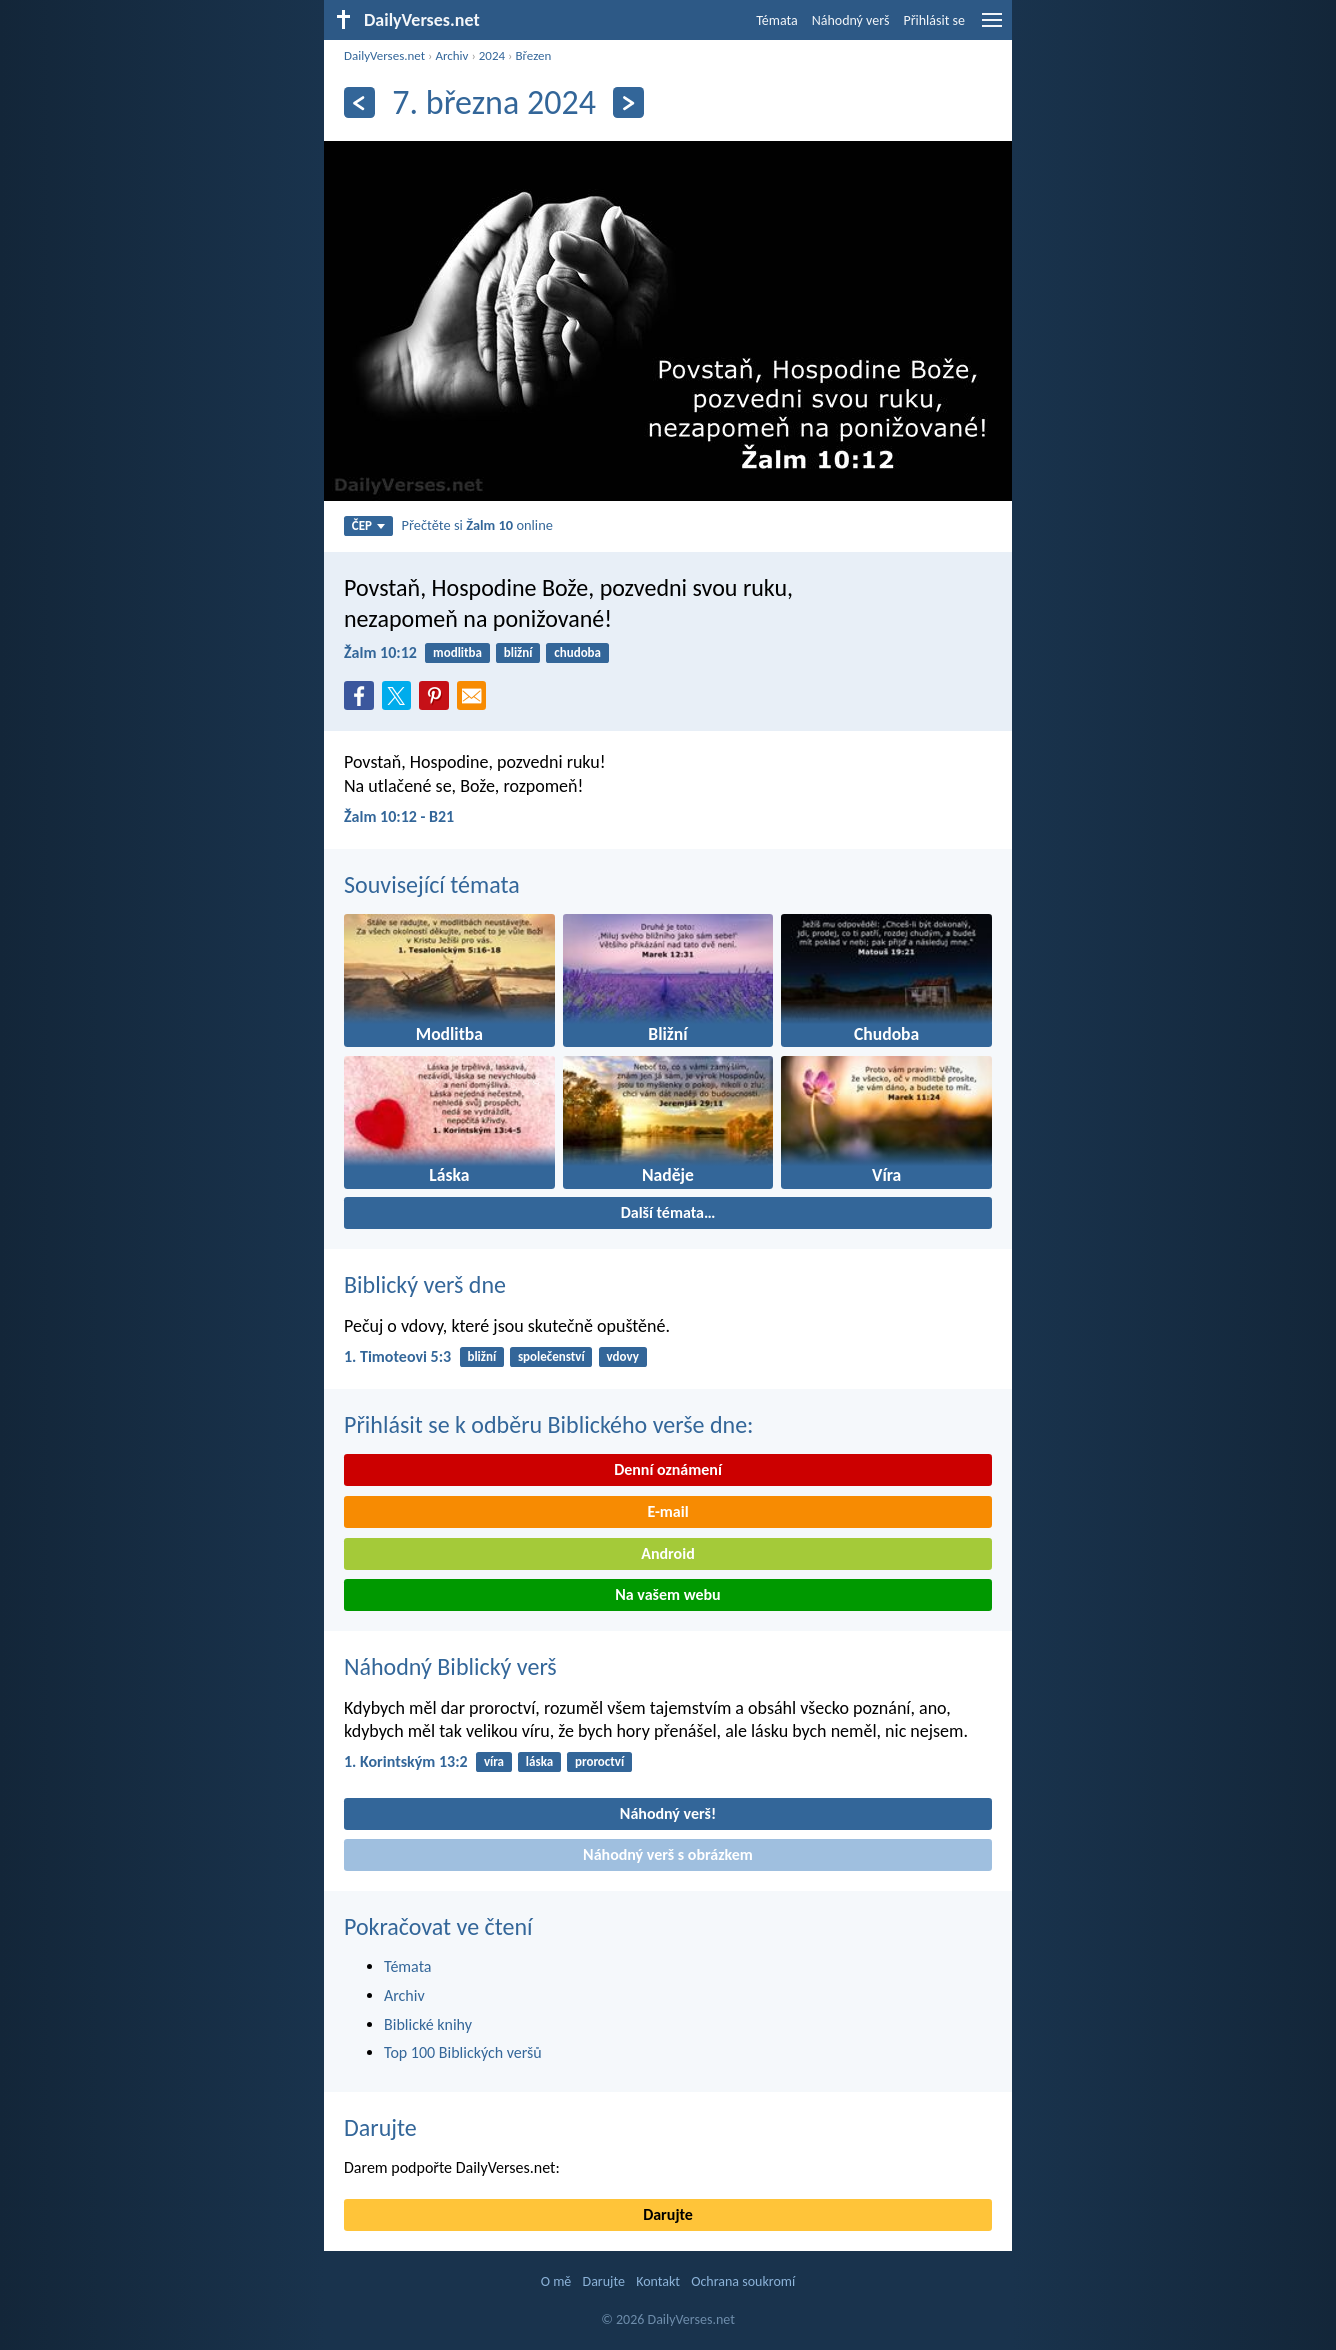  I want to click on 2024, so click(492, 55).